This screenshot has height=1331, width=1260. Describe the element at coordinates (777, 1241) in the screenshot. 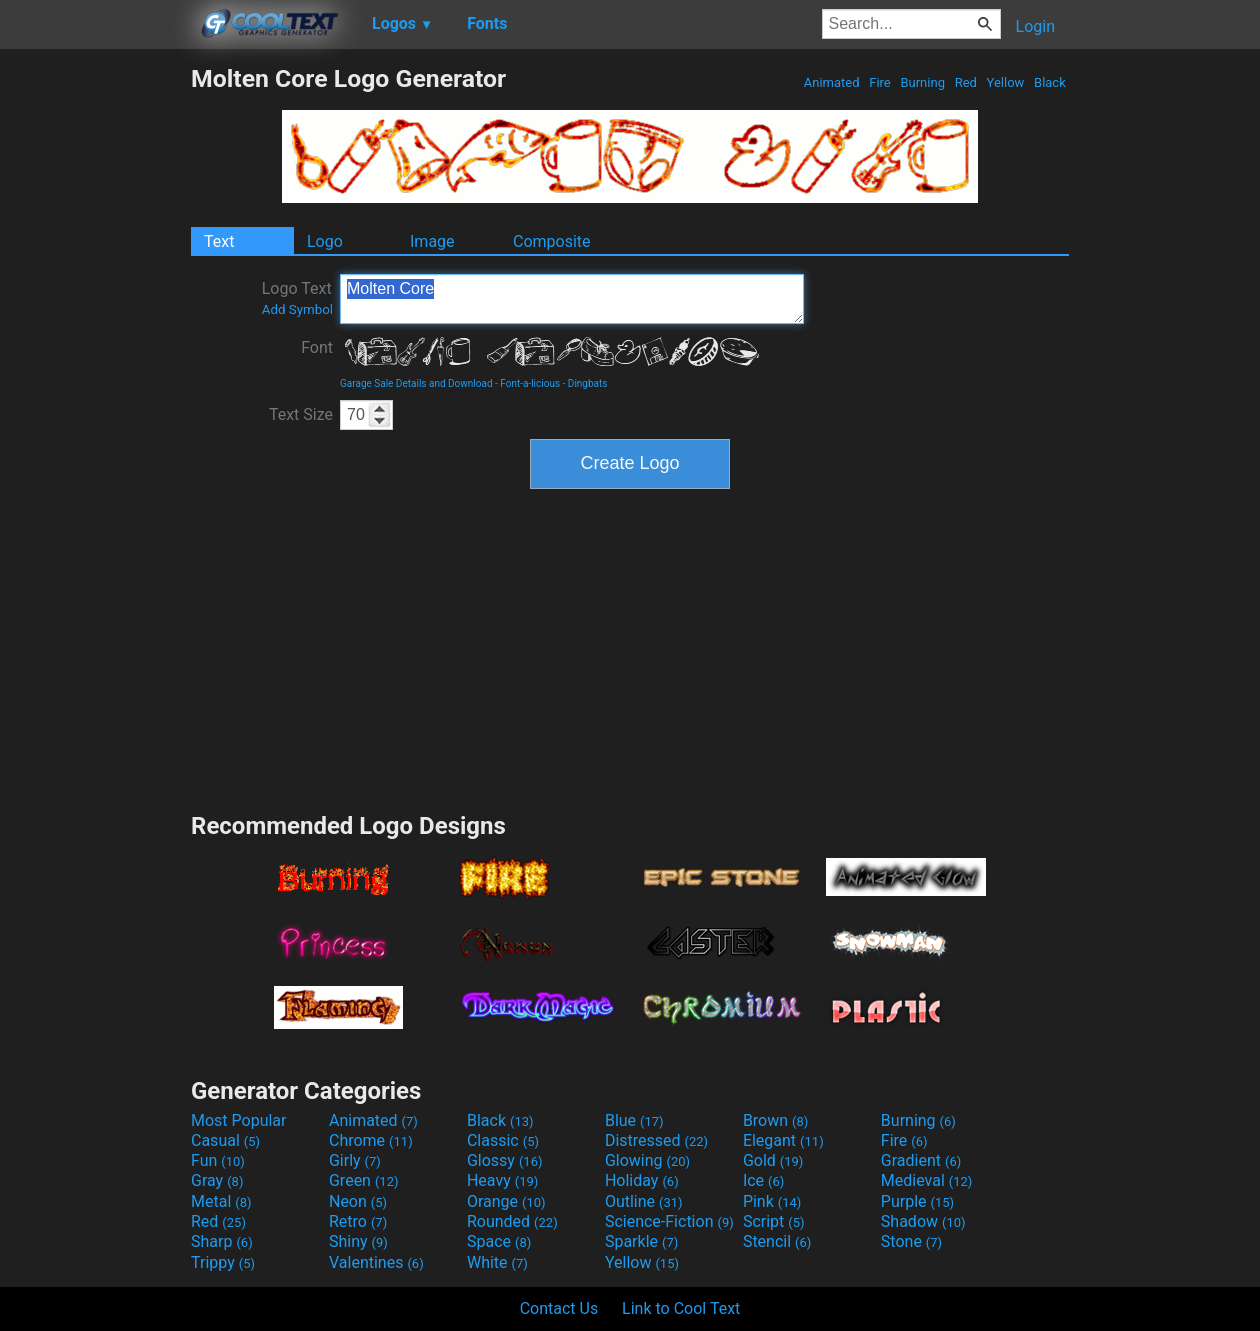

I see `Stencil` at that location.